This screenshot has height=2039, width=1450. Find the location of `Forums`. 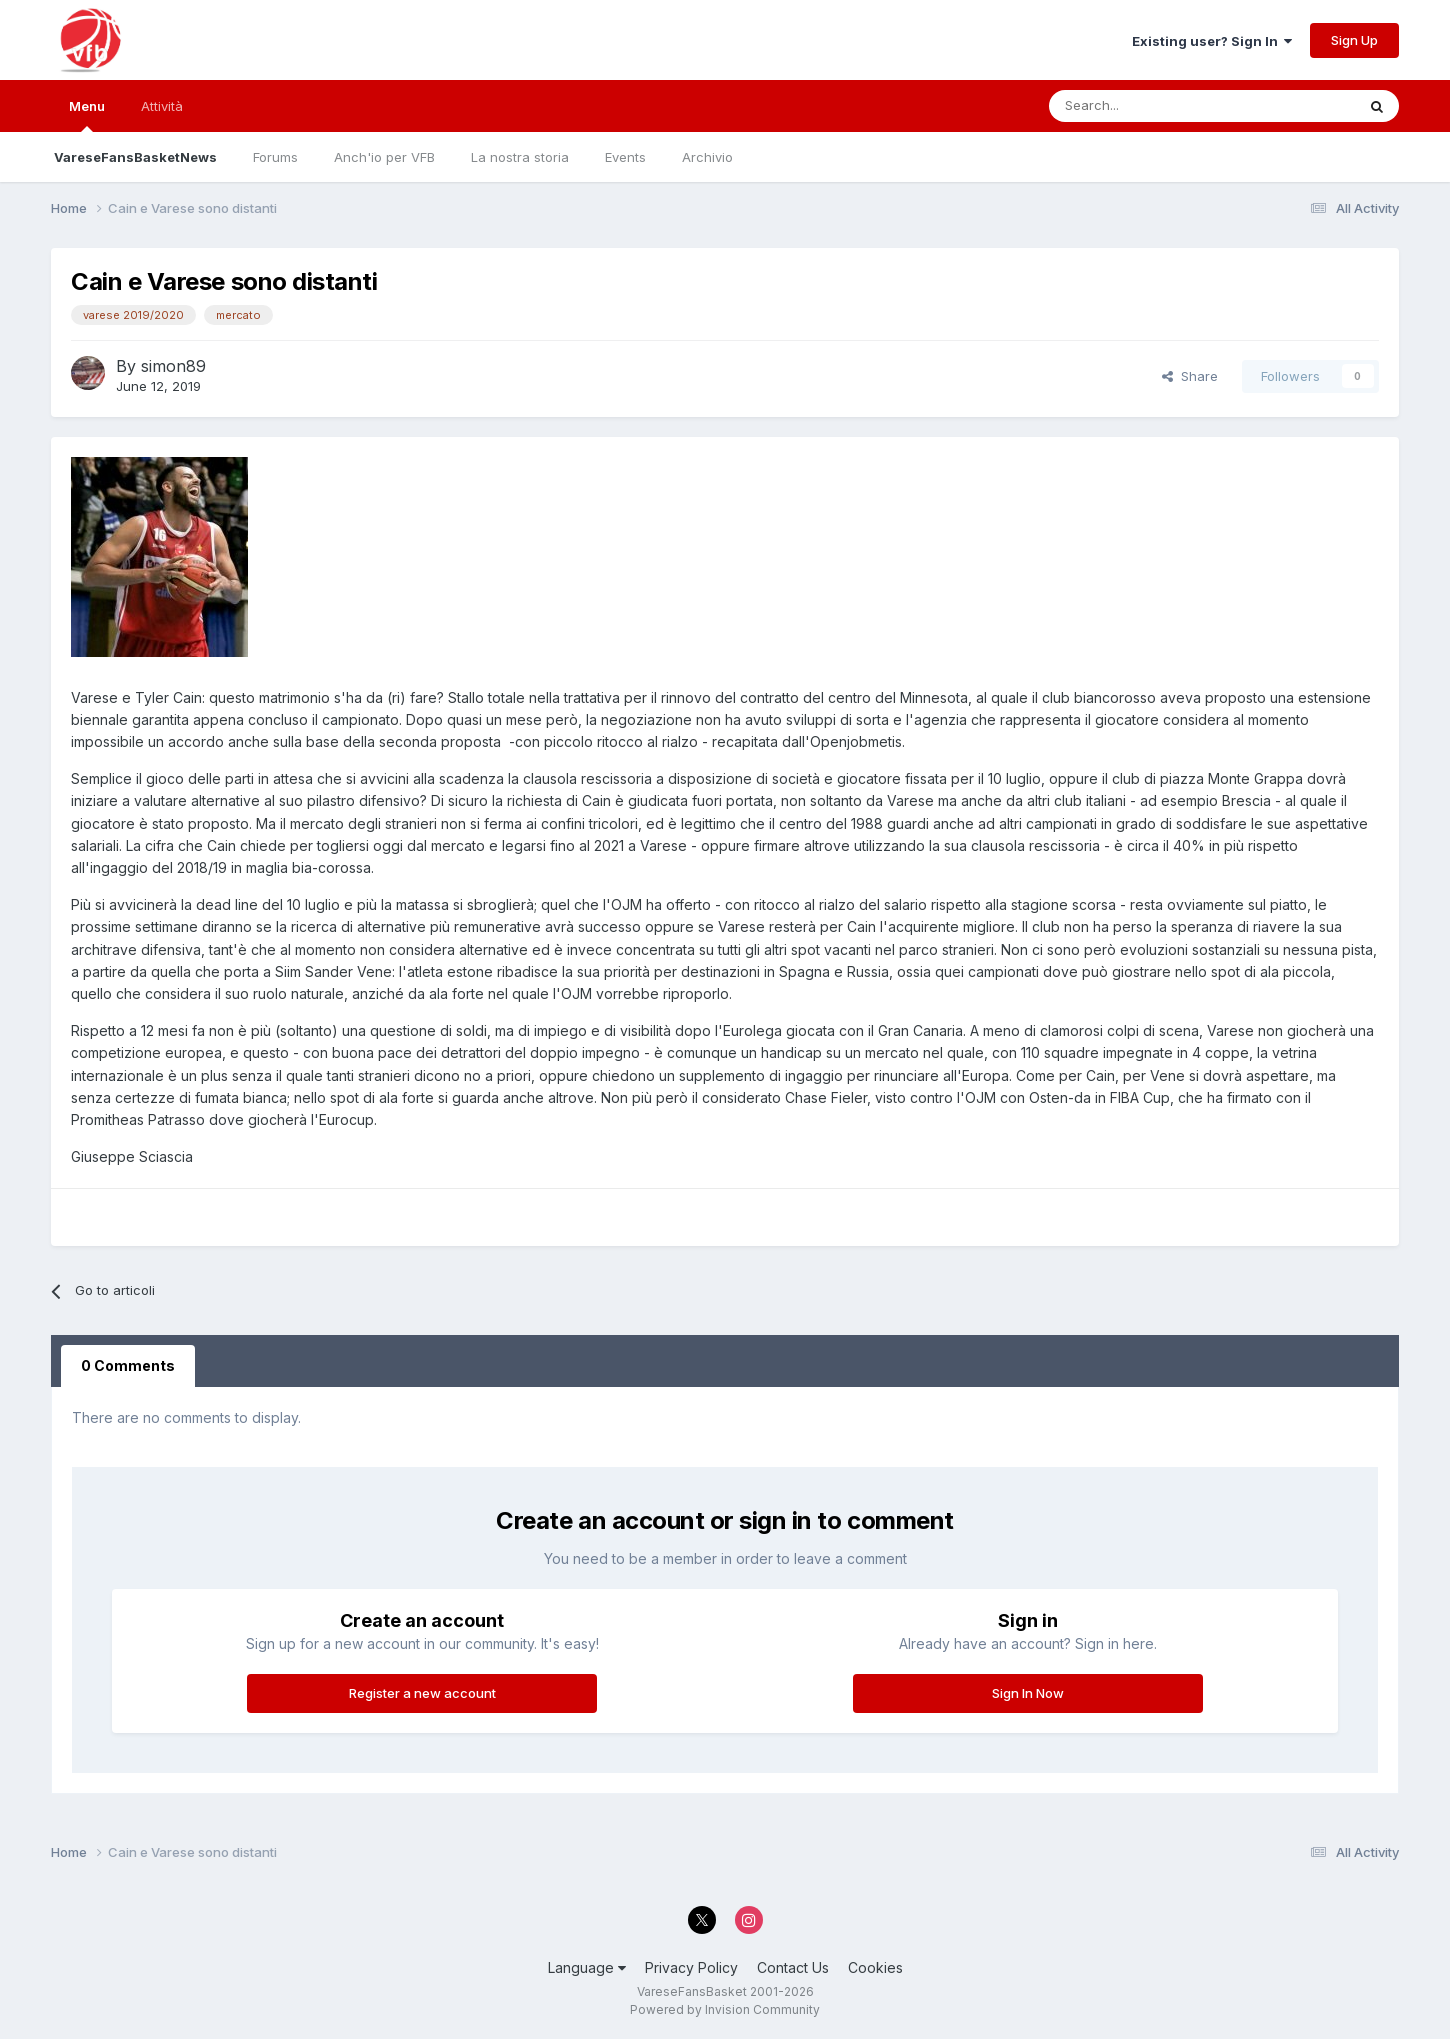

Forums is located at coordinates (275, 157).